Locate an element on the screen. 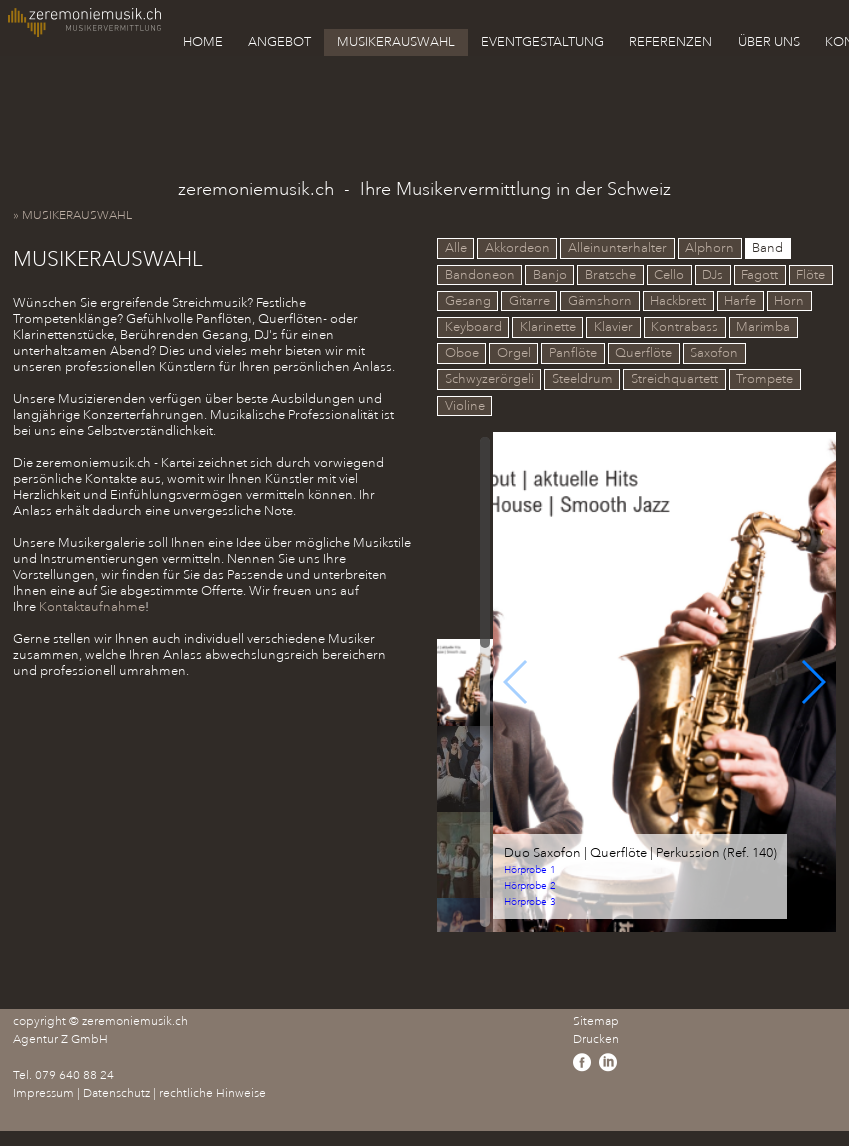  Fagott is located at coordinates (759, 275).